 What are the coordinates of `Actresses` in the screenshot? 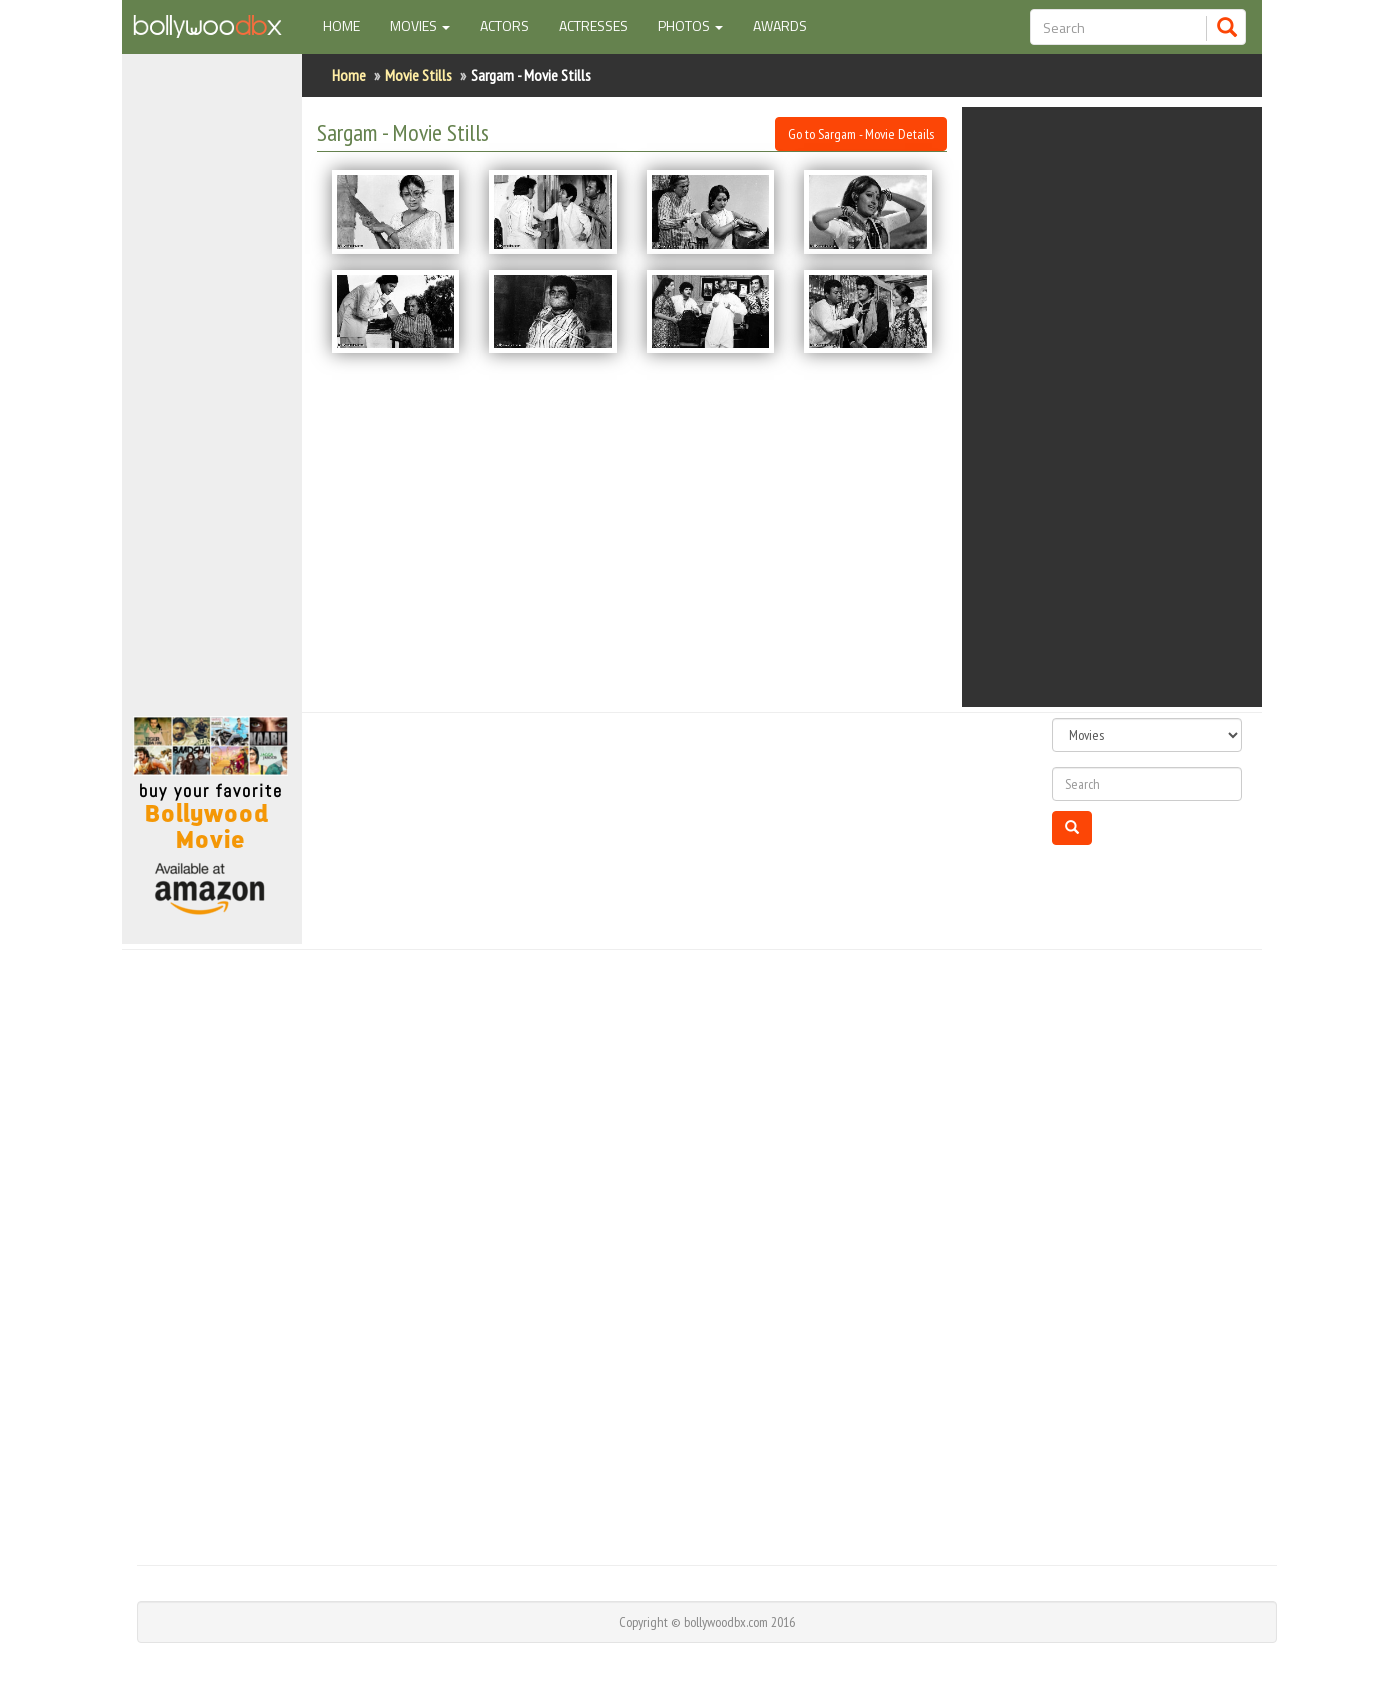 It's located at (593, 25).